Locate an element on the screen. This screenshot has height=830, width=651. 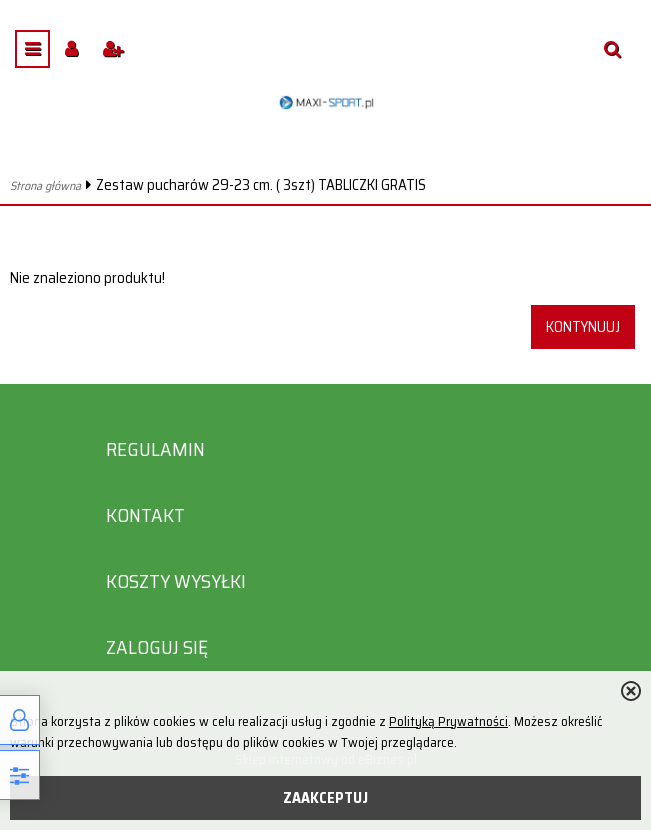
Kontakt is located at coordinates (145, 515).